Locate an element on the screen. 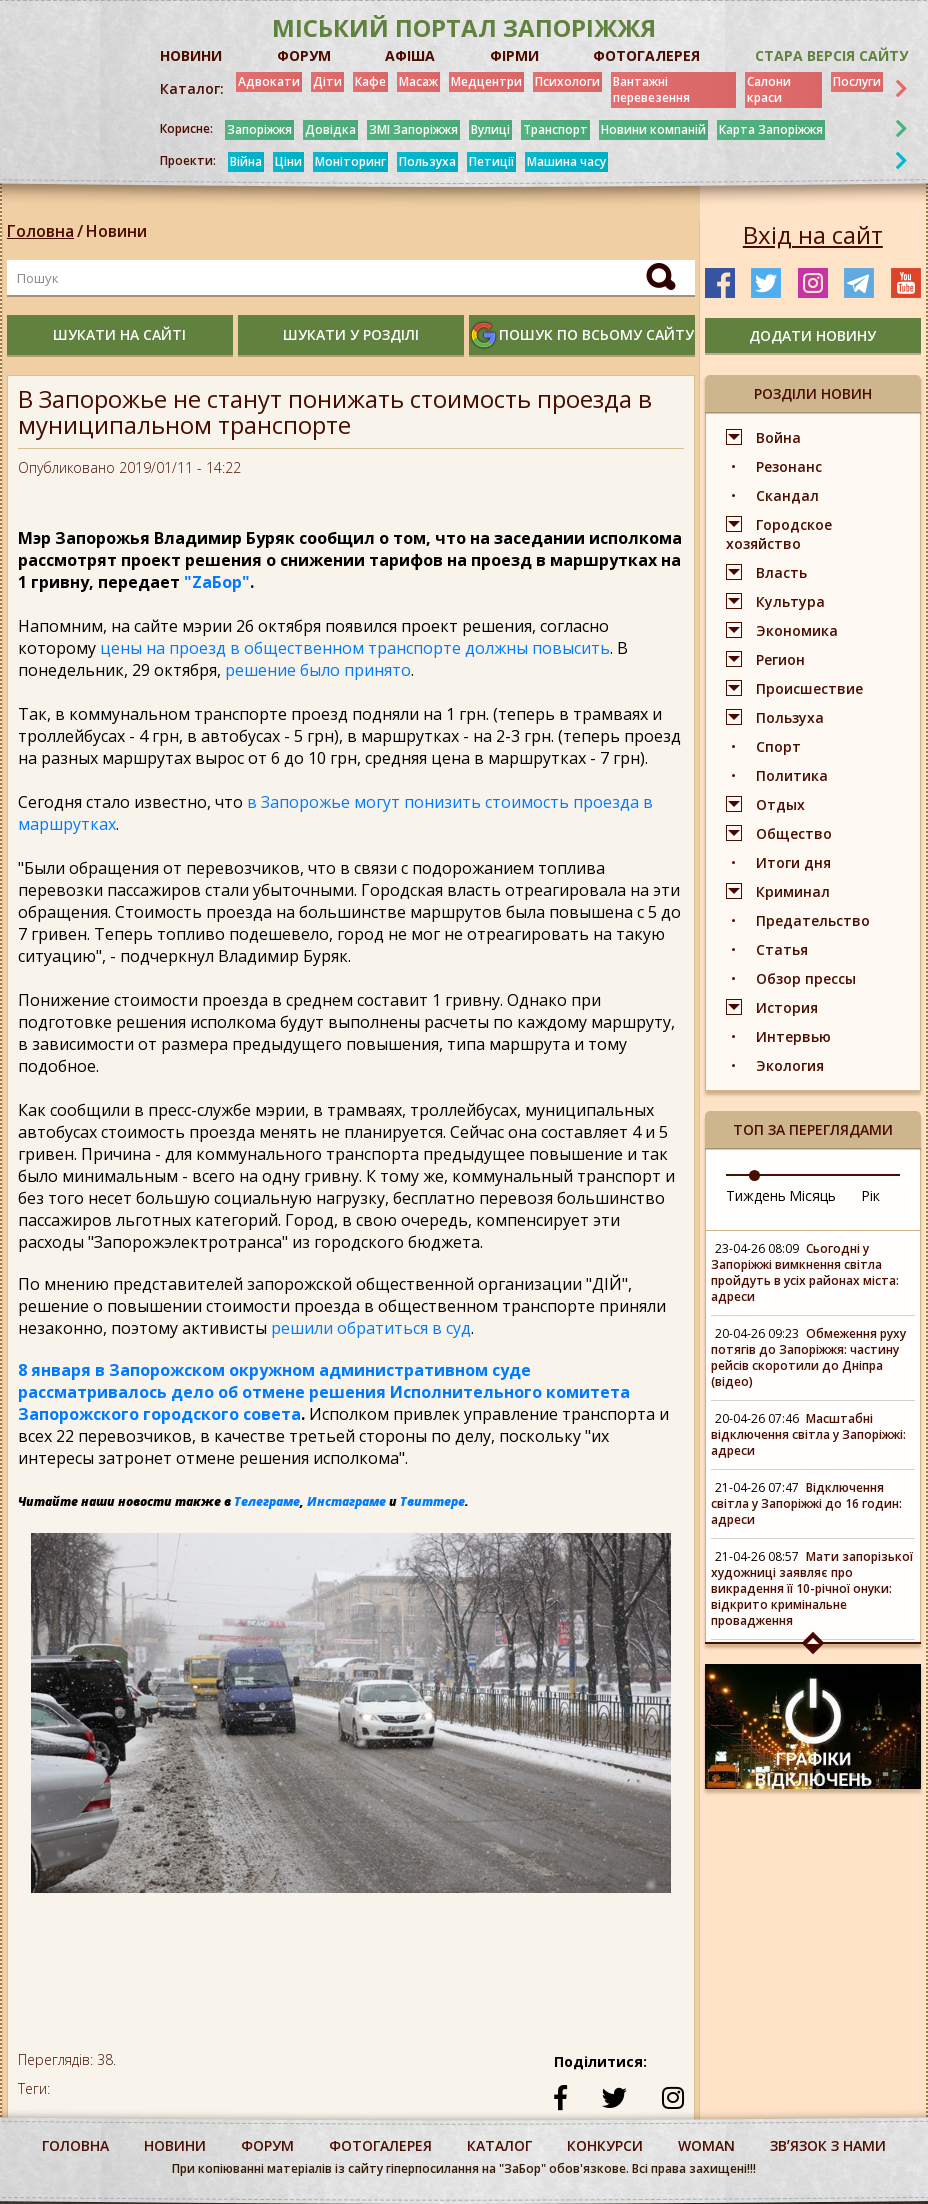 The image size is (928, 2204). Масштабні відключення світла у Запоріжжі: адреси is located at coordinates (808, 1434).